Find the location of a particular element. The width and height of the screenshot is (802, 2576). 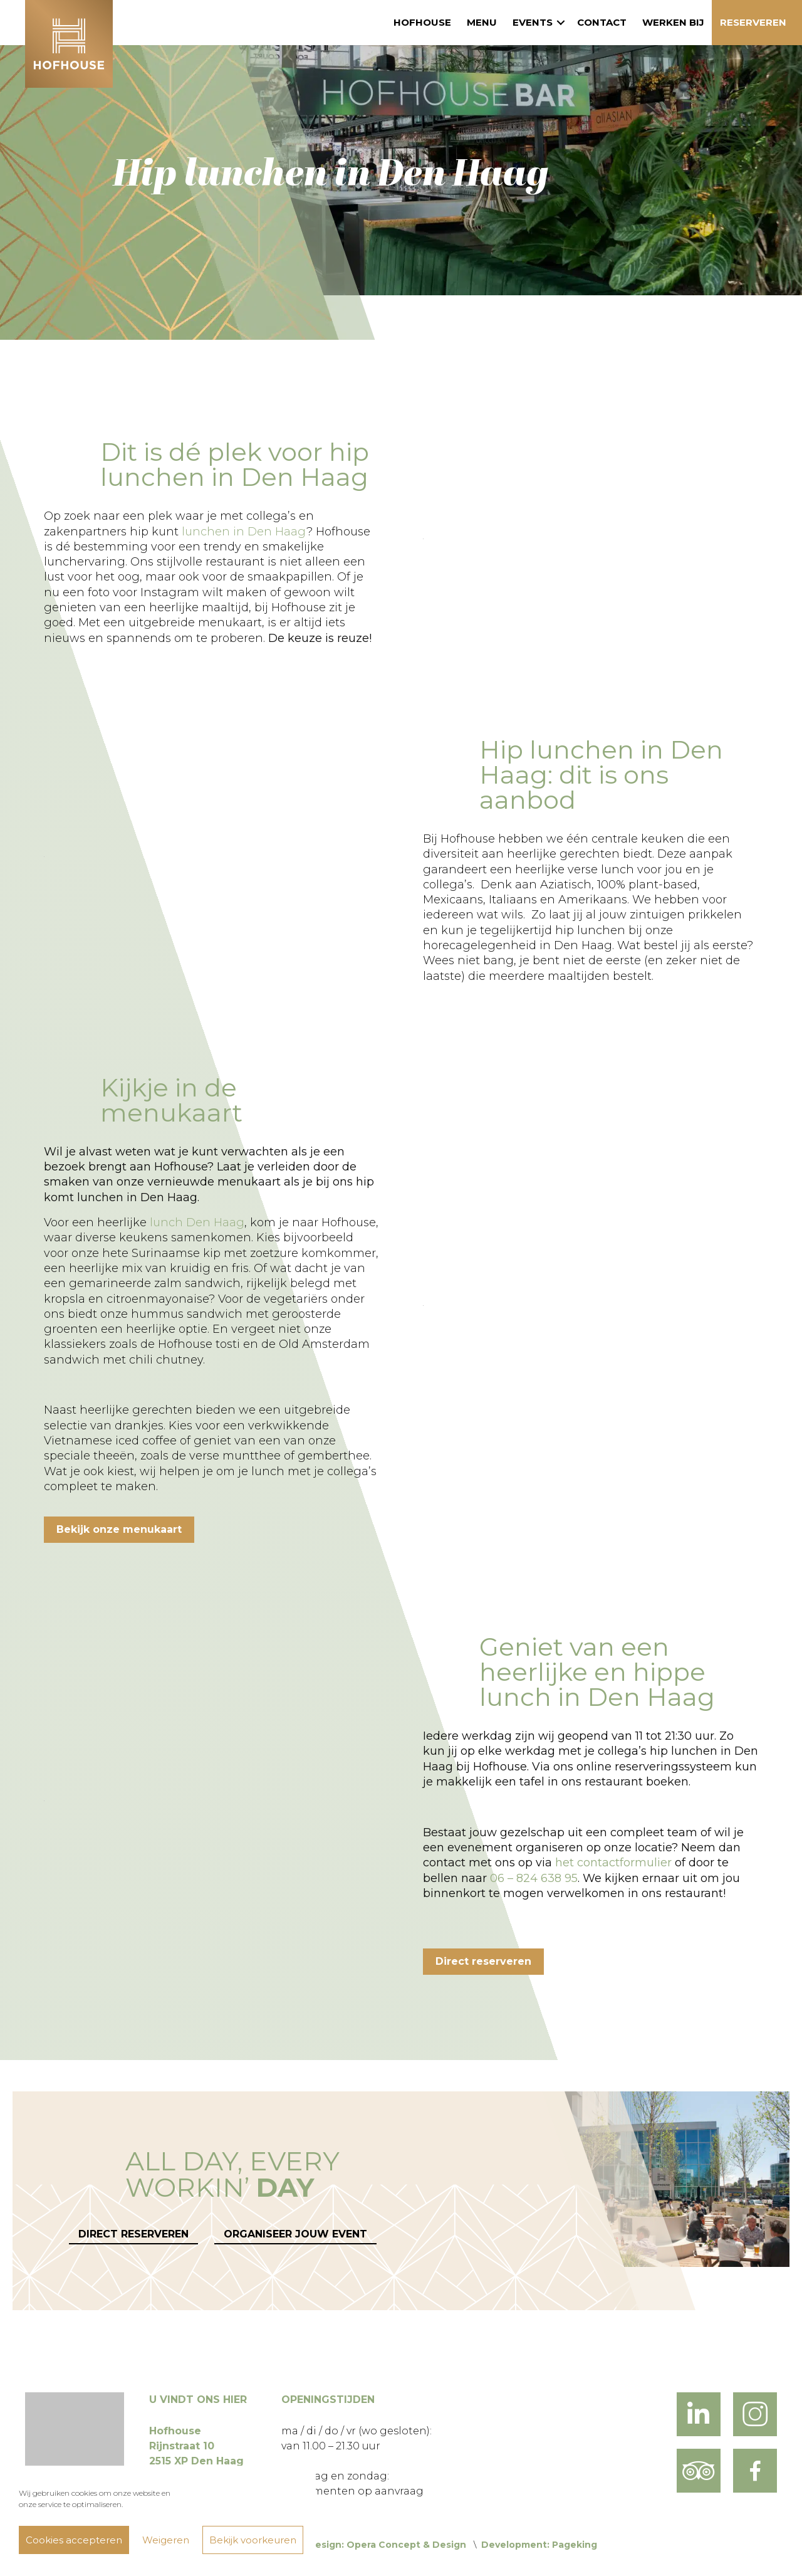

Hofhouse is located at coordinates (422, 22).